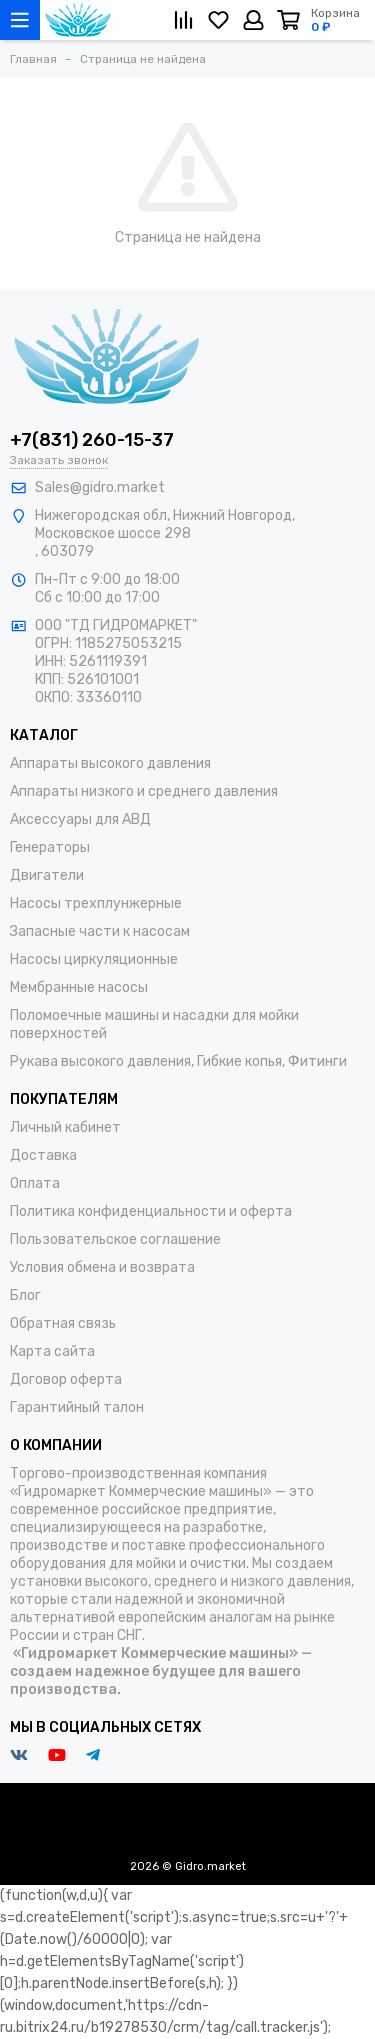 The height and width of the screenshot is (2039, 375). Describe the element at coordinates (253, 20) in the screenshot. I see `[Личный кабинет]` at that location.